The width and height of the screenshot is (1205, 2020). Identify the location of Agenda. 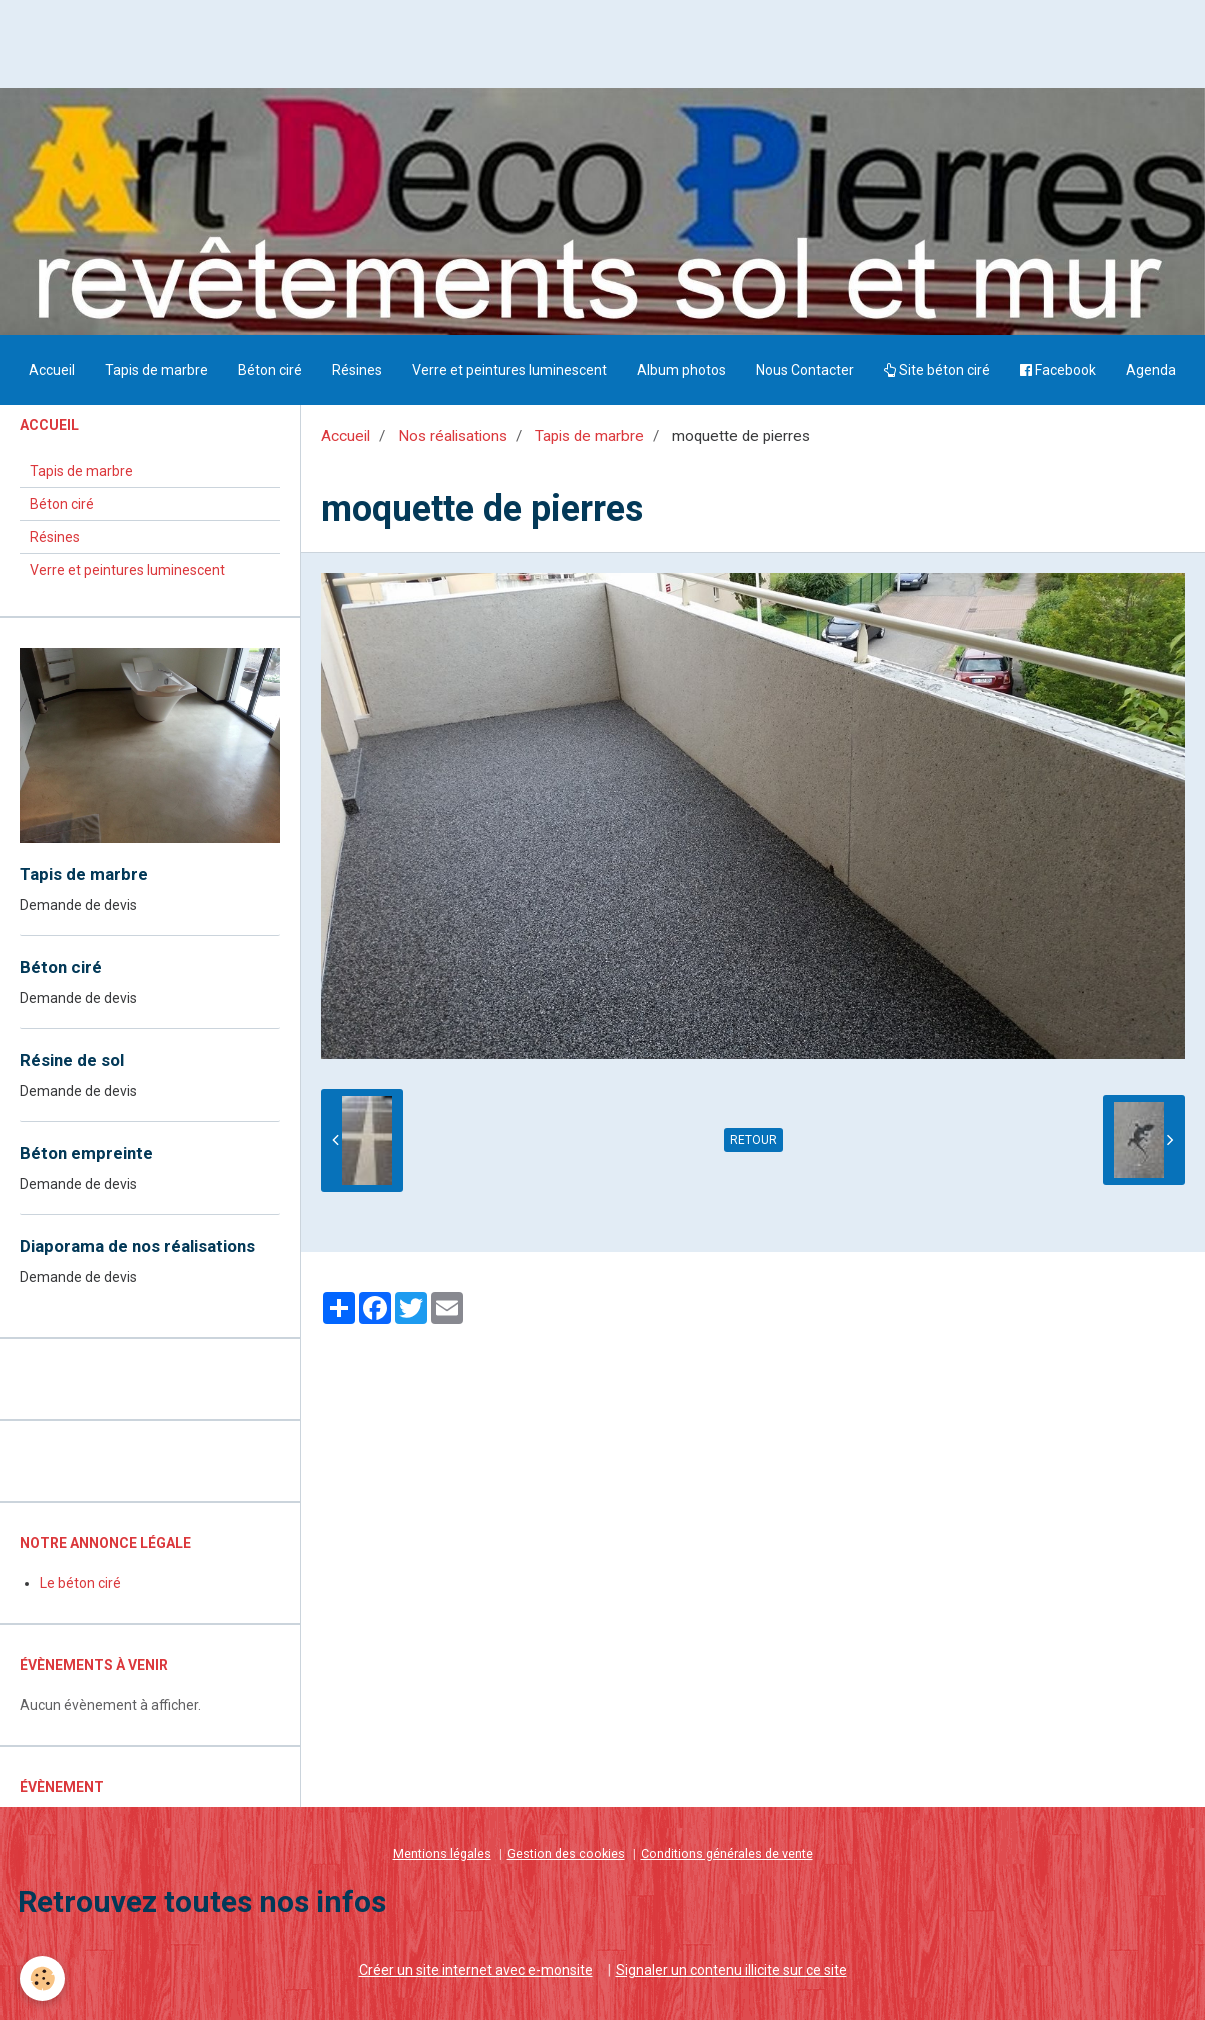
(1151, 370).